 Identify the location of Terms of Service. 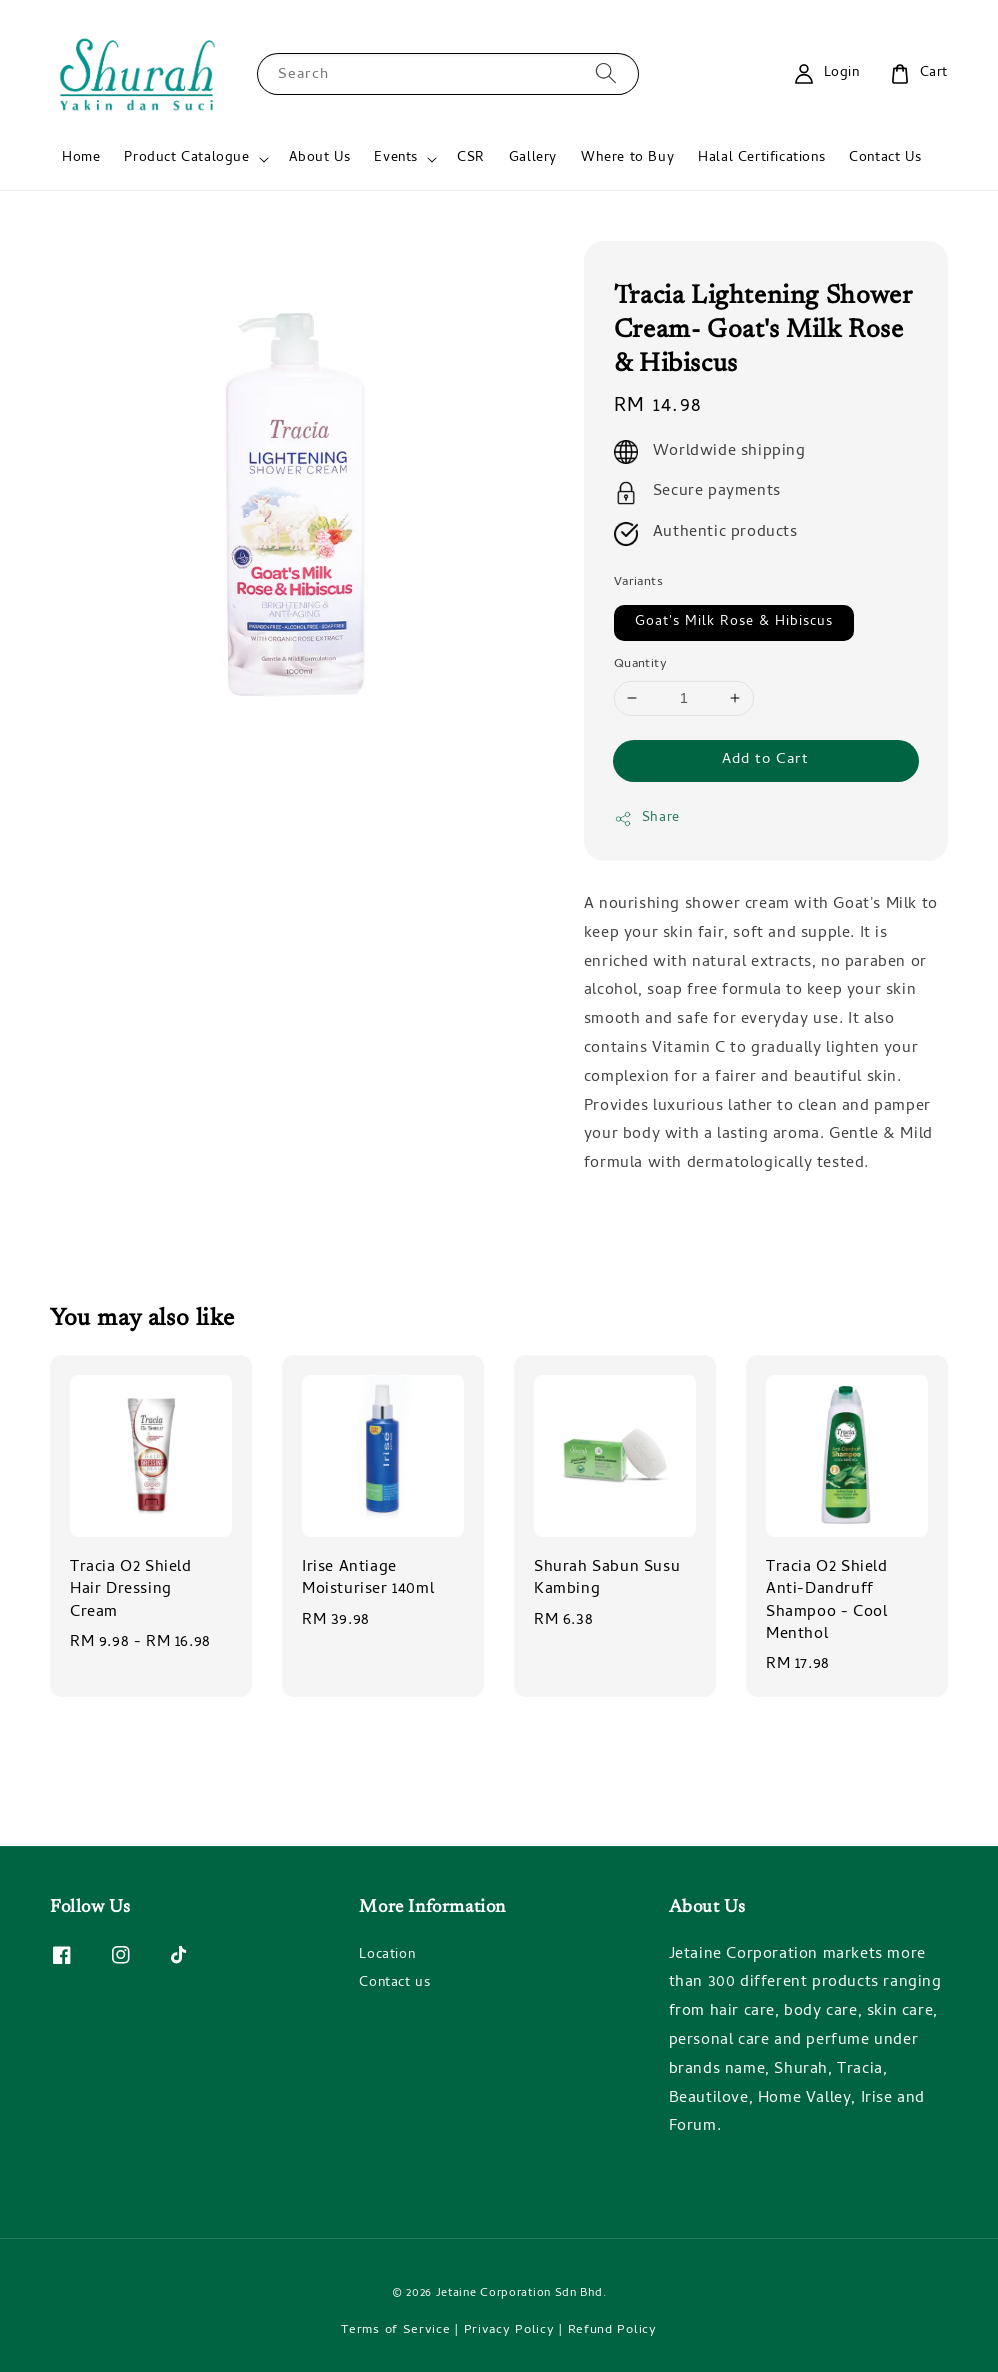
(395, 2330).